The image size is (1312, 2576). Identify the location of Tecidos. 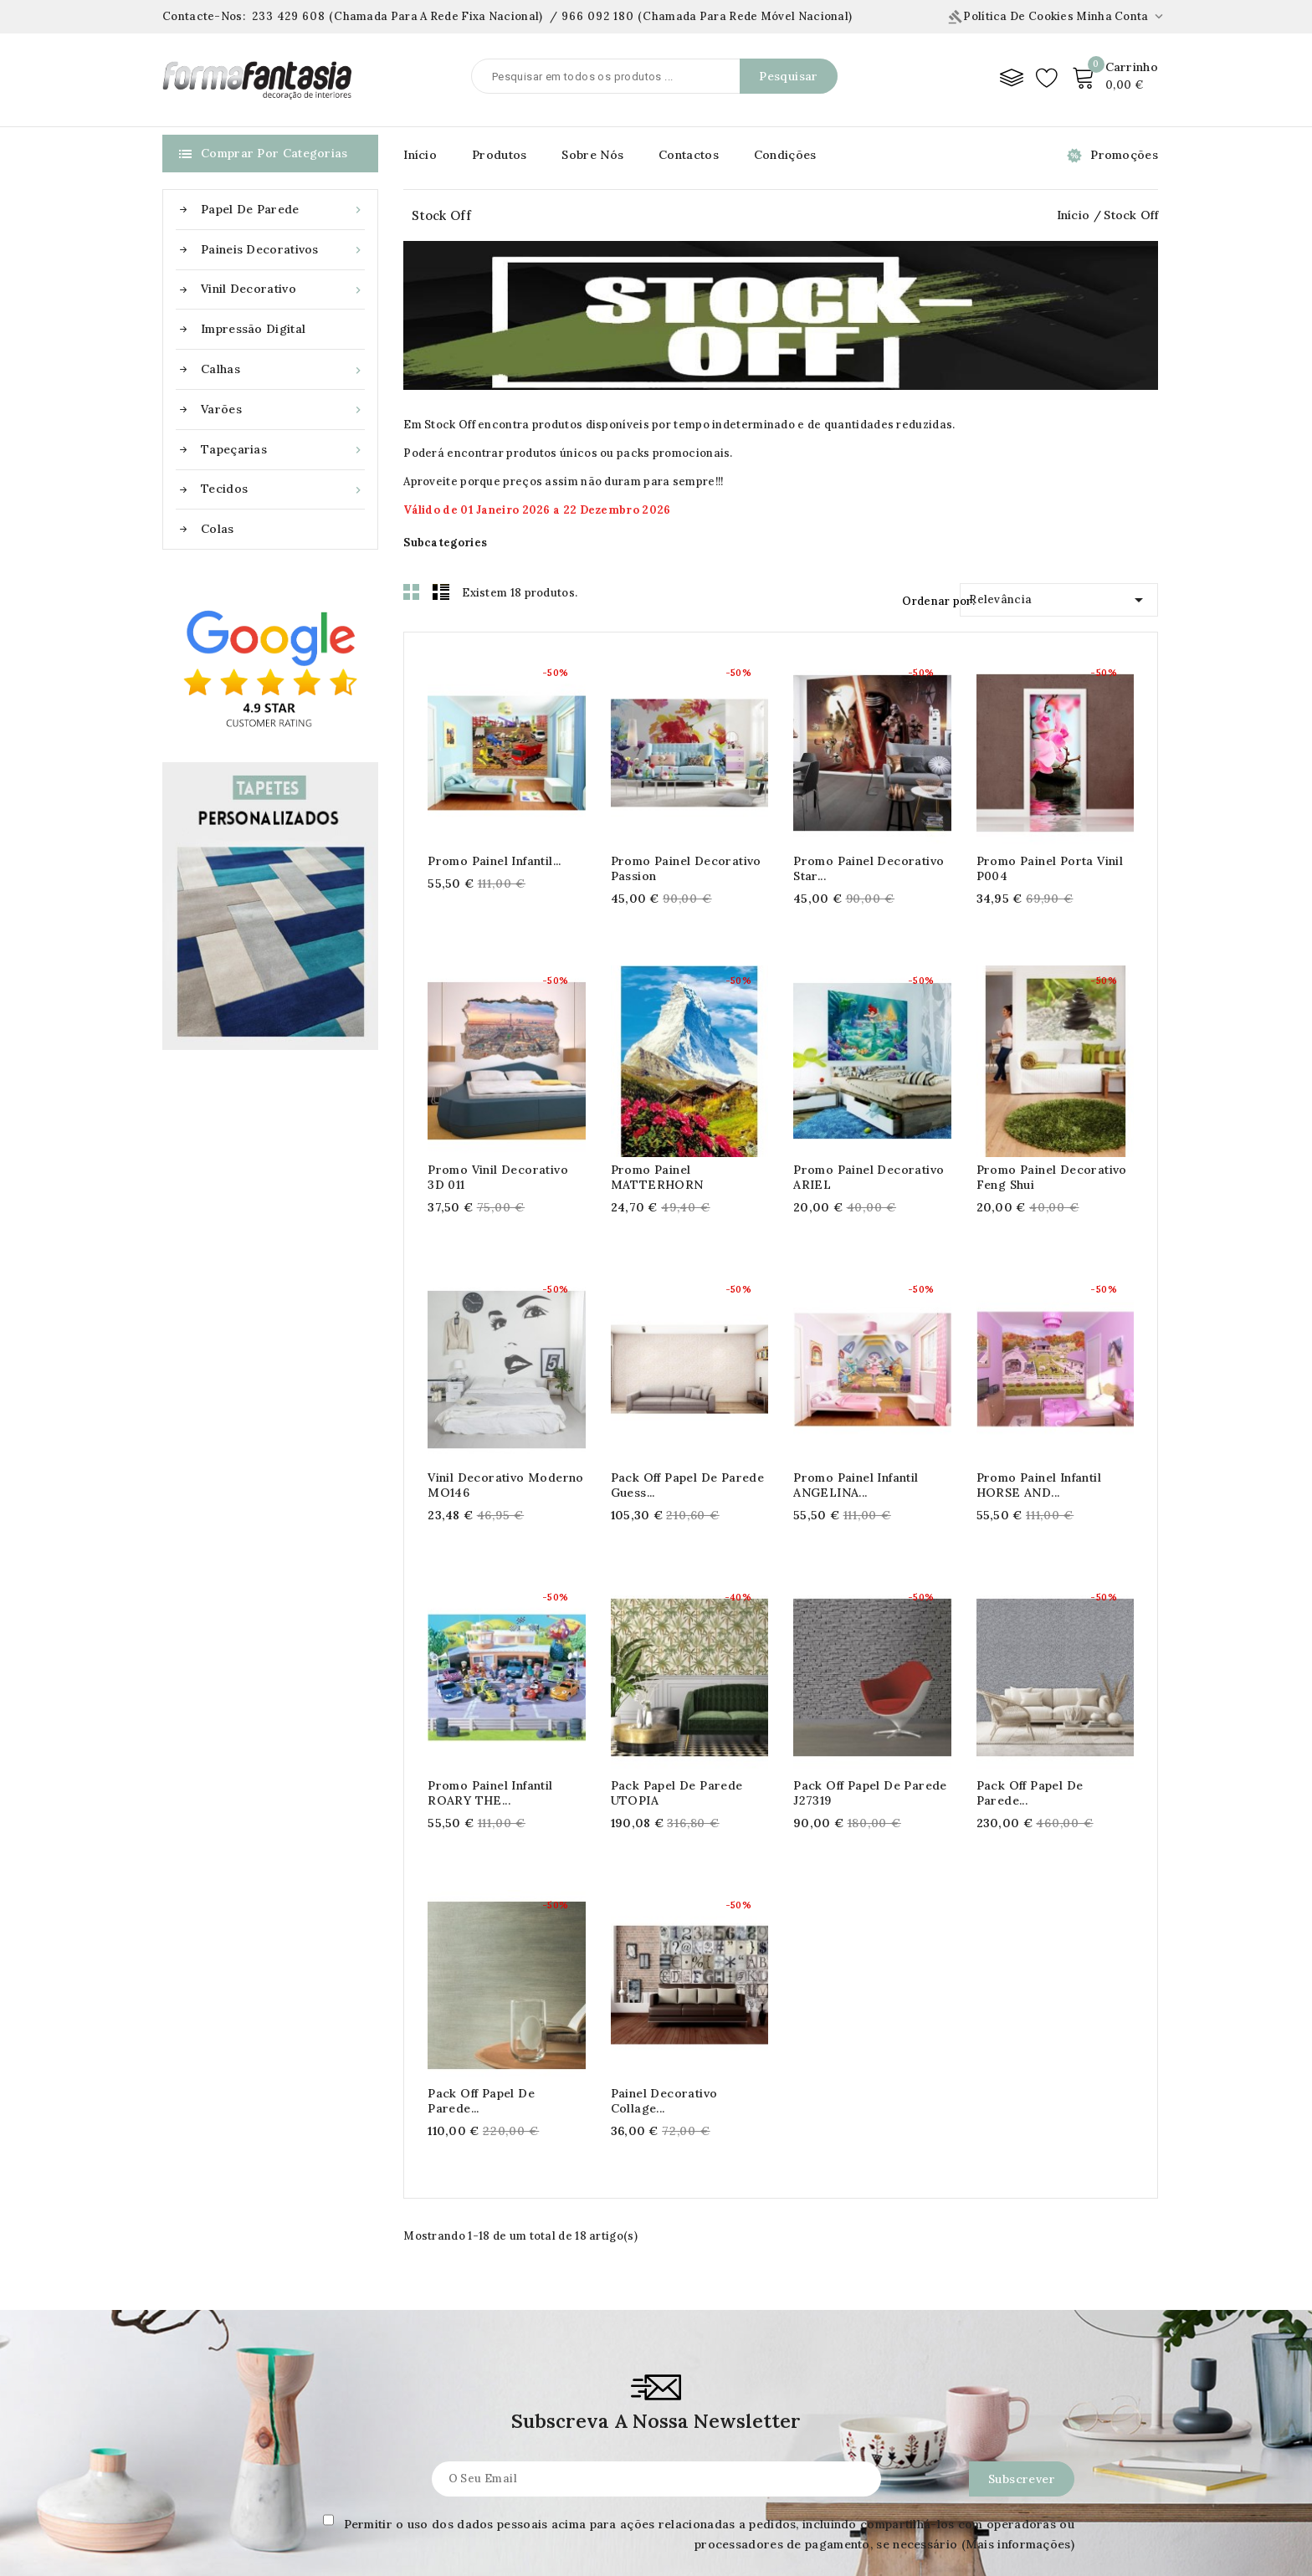
(283, 489).